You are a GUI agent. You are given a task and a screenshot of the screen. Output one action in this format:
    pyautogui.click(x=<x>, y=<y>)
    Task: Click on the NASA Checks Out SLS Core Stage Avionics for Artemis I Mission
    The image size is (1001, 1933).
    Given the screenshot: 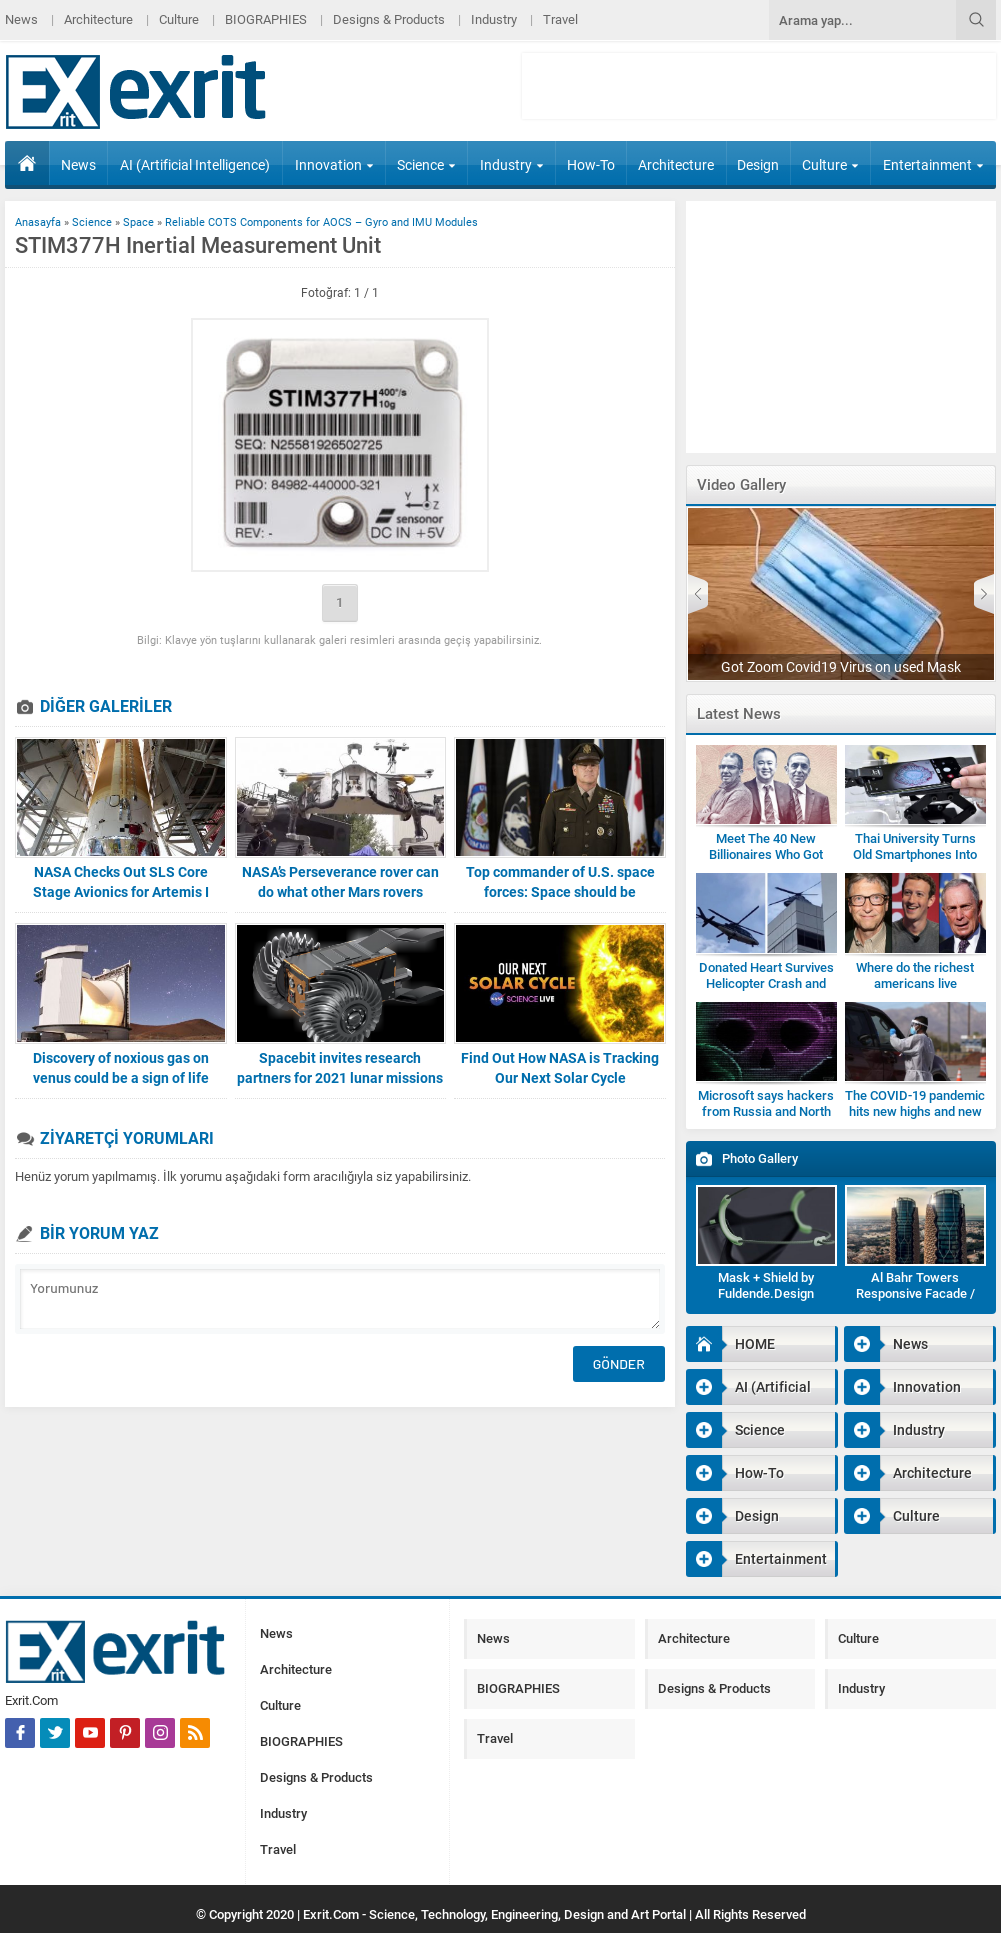 What is the action you would take?
    pyautogui.click(x=121, y=892)
    